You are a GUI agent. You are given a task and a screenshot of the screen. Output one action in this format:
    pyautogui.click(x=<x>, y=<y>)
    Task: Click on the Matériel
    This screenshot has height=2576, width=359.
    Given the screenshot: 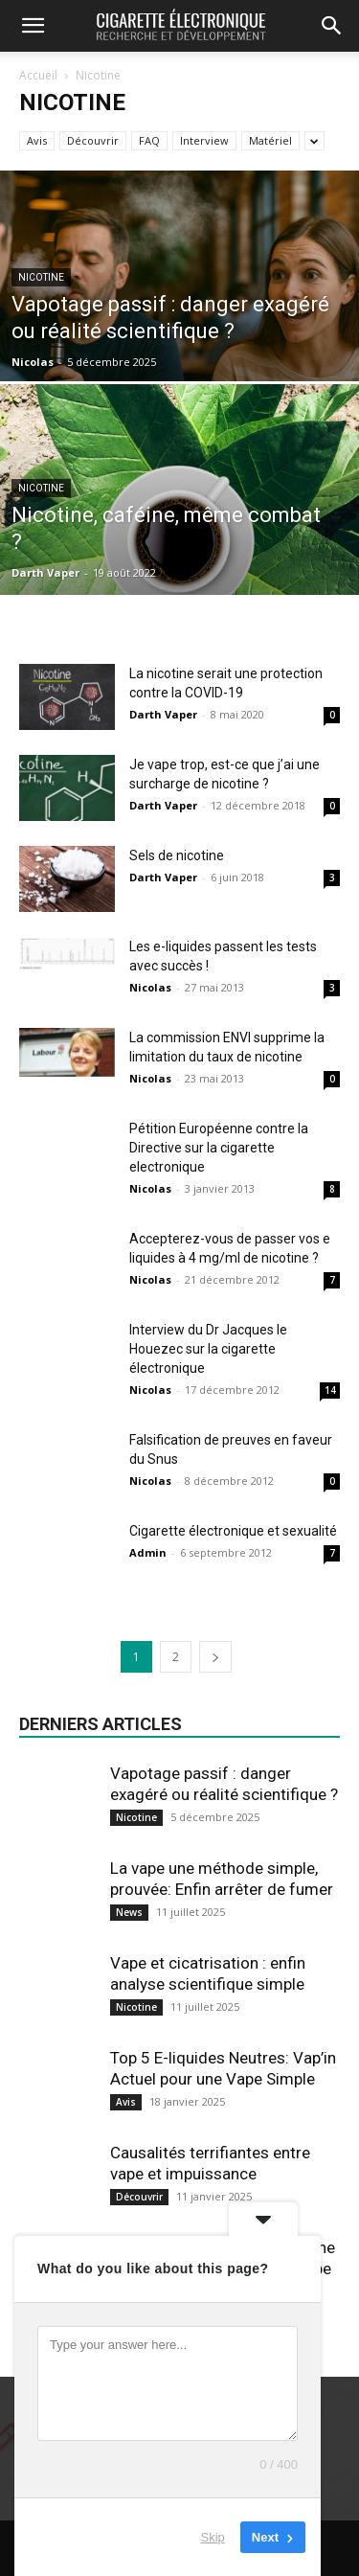 What is the action you would take?
    pyautogui.click(x=270, y=140)
    